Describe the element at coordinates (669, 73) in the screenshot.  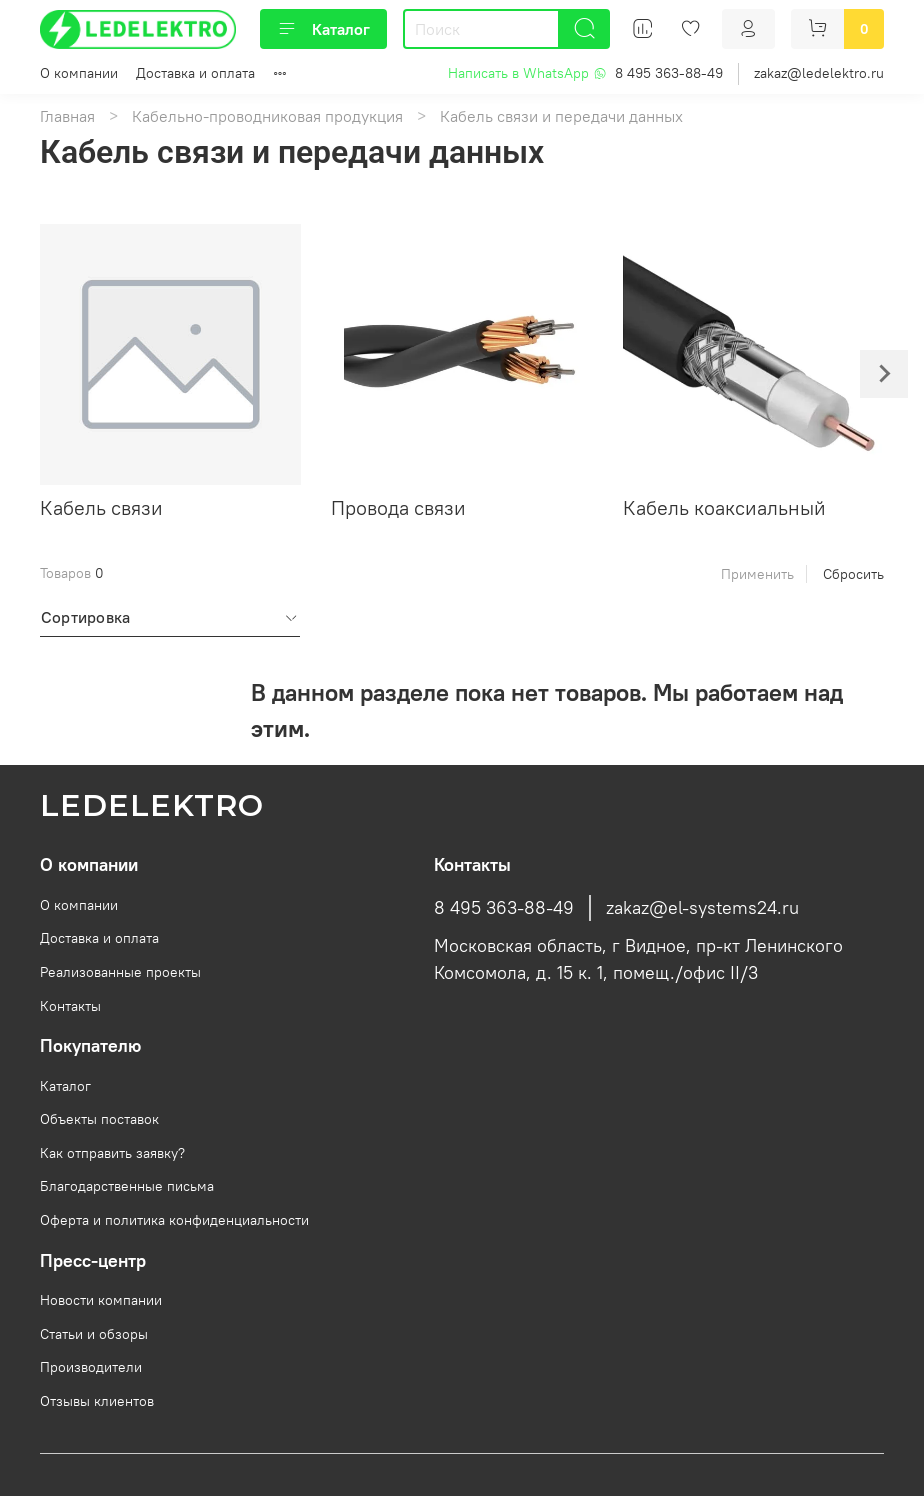
I see `8 495 363-88-49` at that location.